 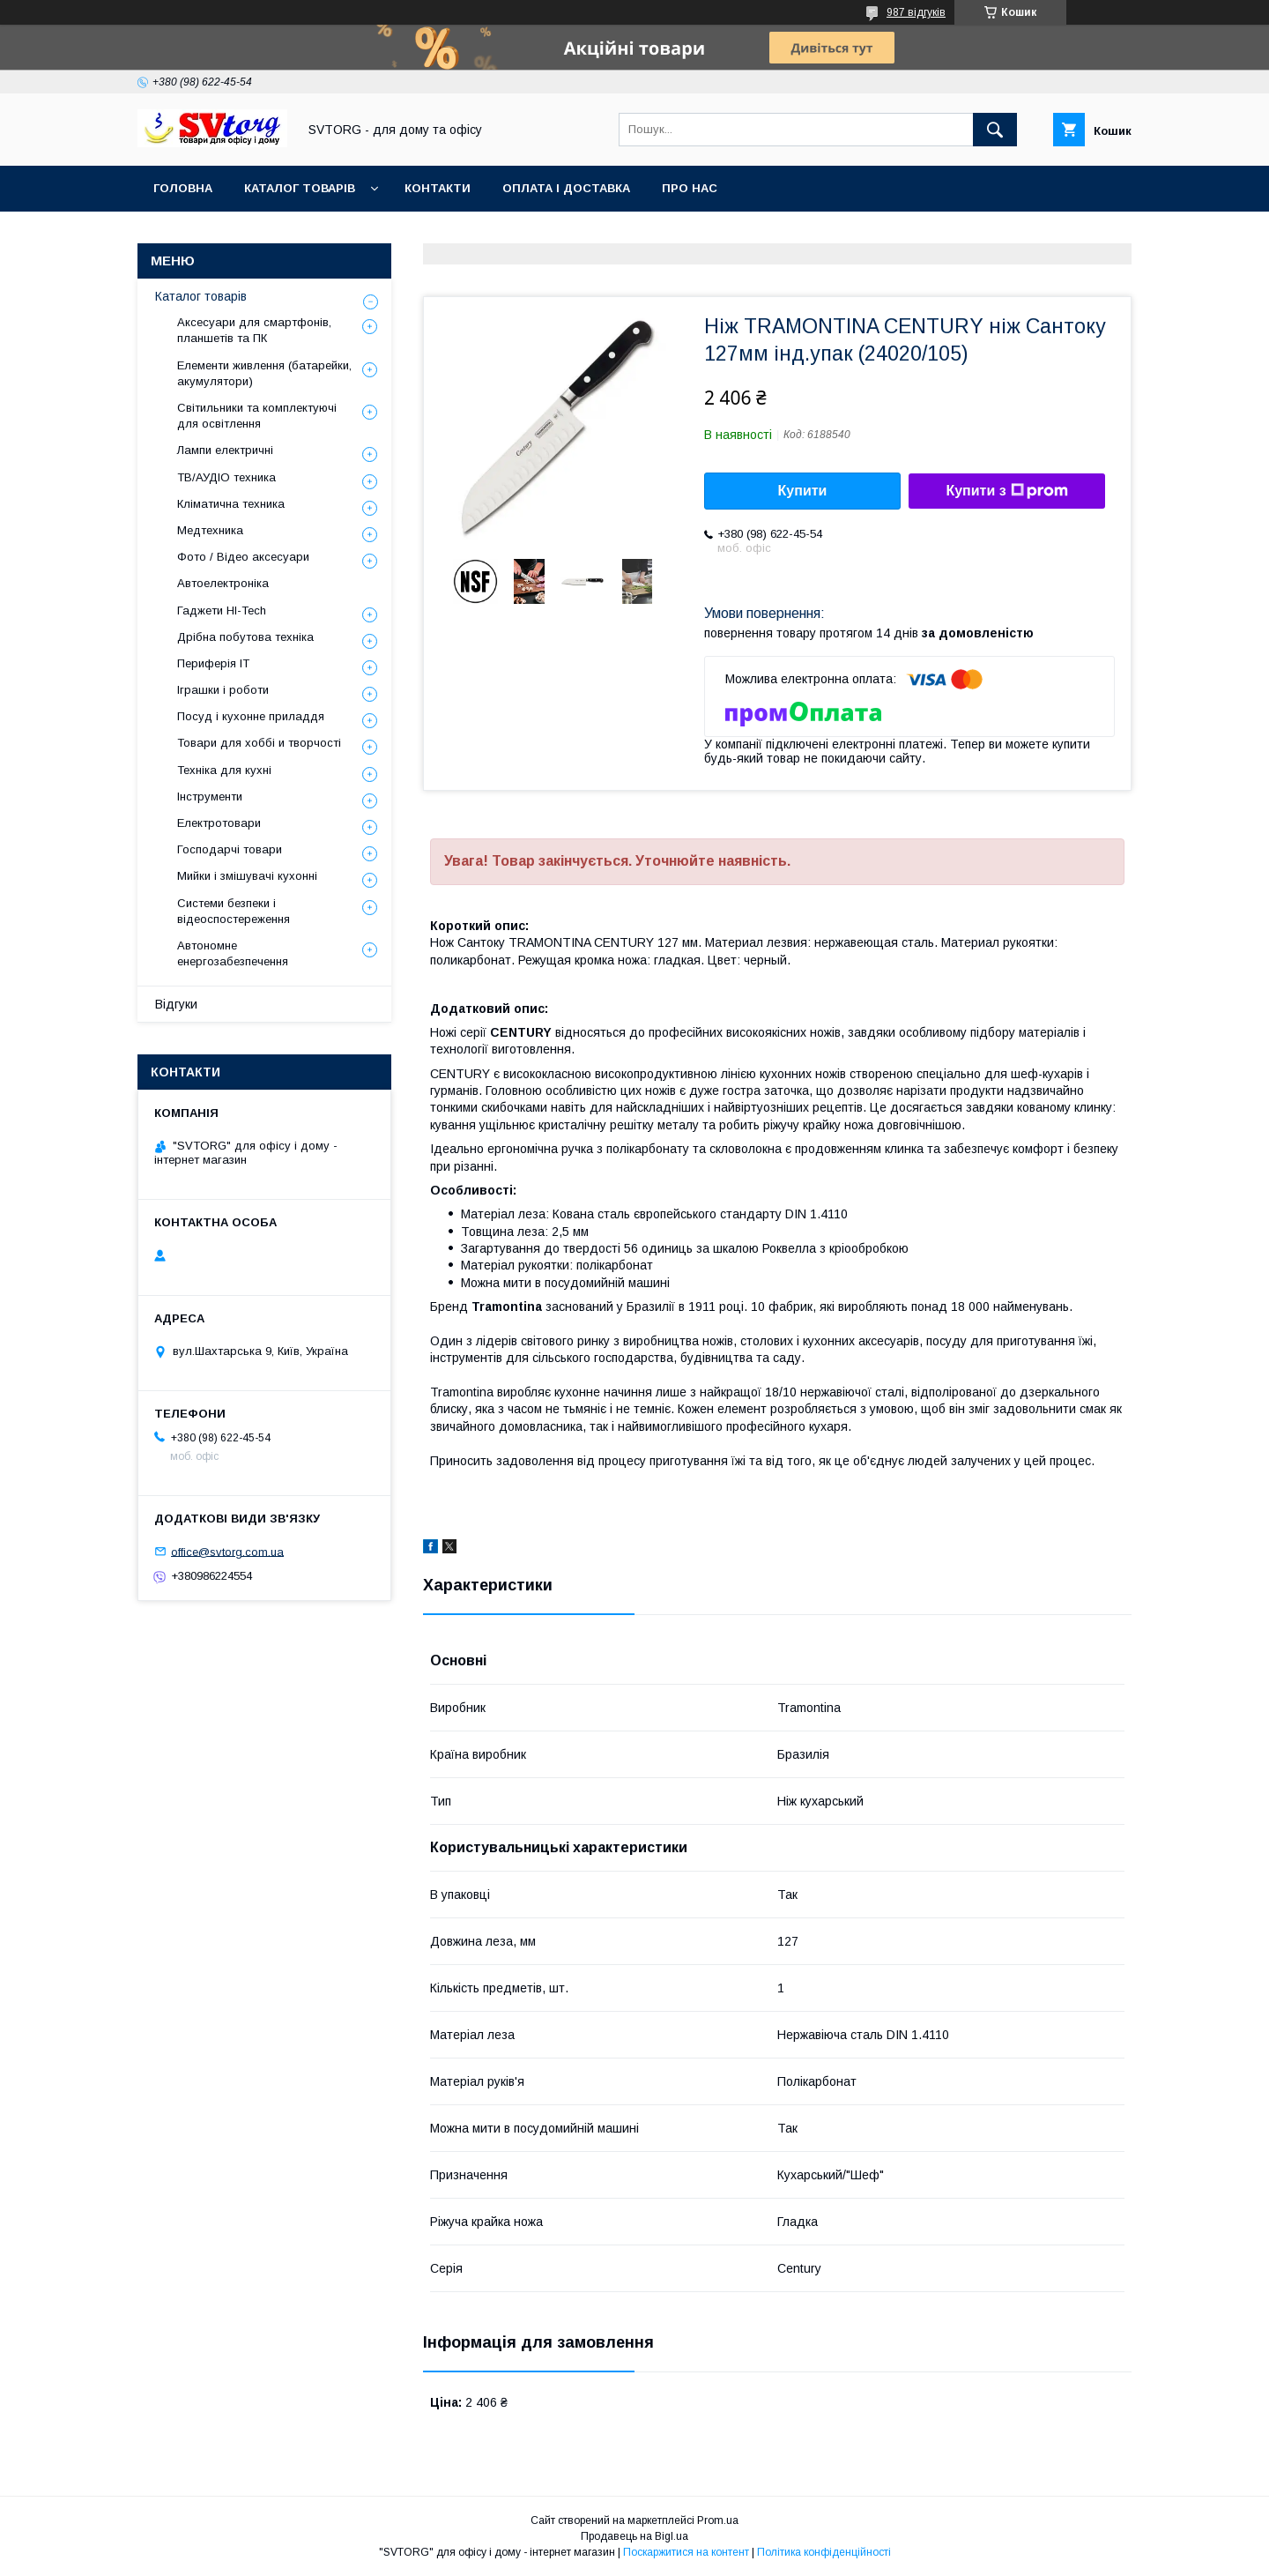 What do you see at coordinates (209, 796) in the screenshot?
I see `Інструменти` at bounding box center [209, 796].